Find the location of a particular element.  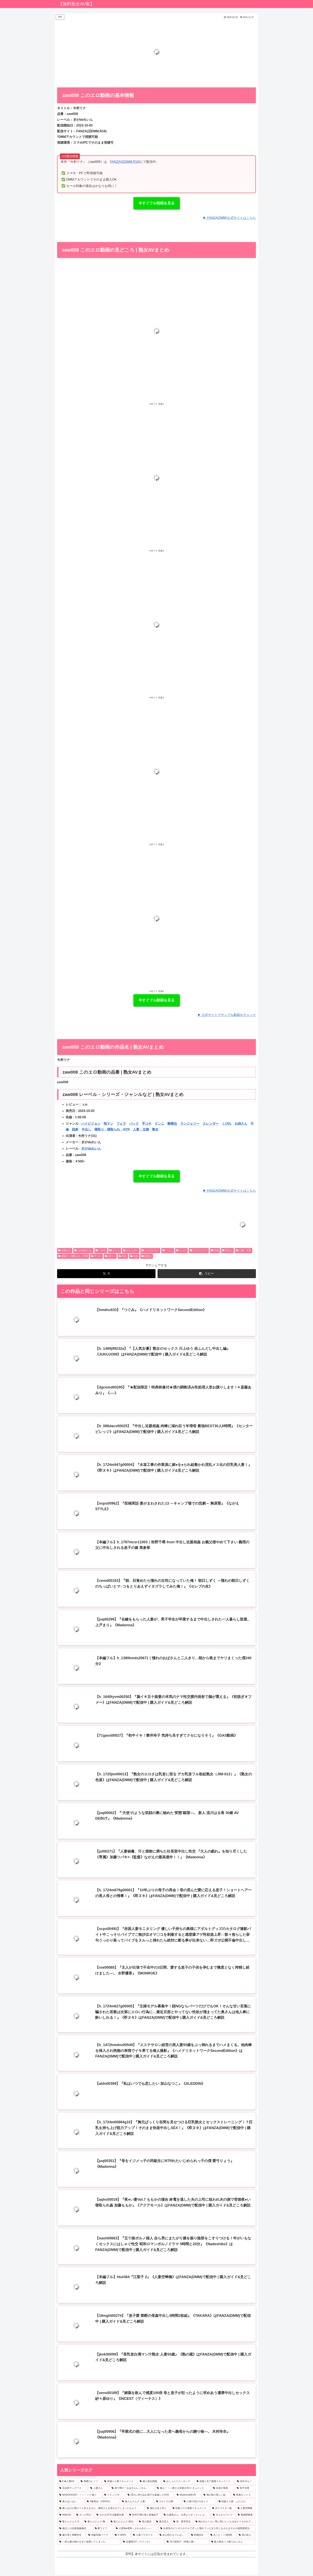

[舞ワイフ (12個の項目)] is located at coordinates (103, 2530).